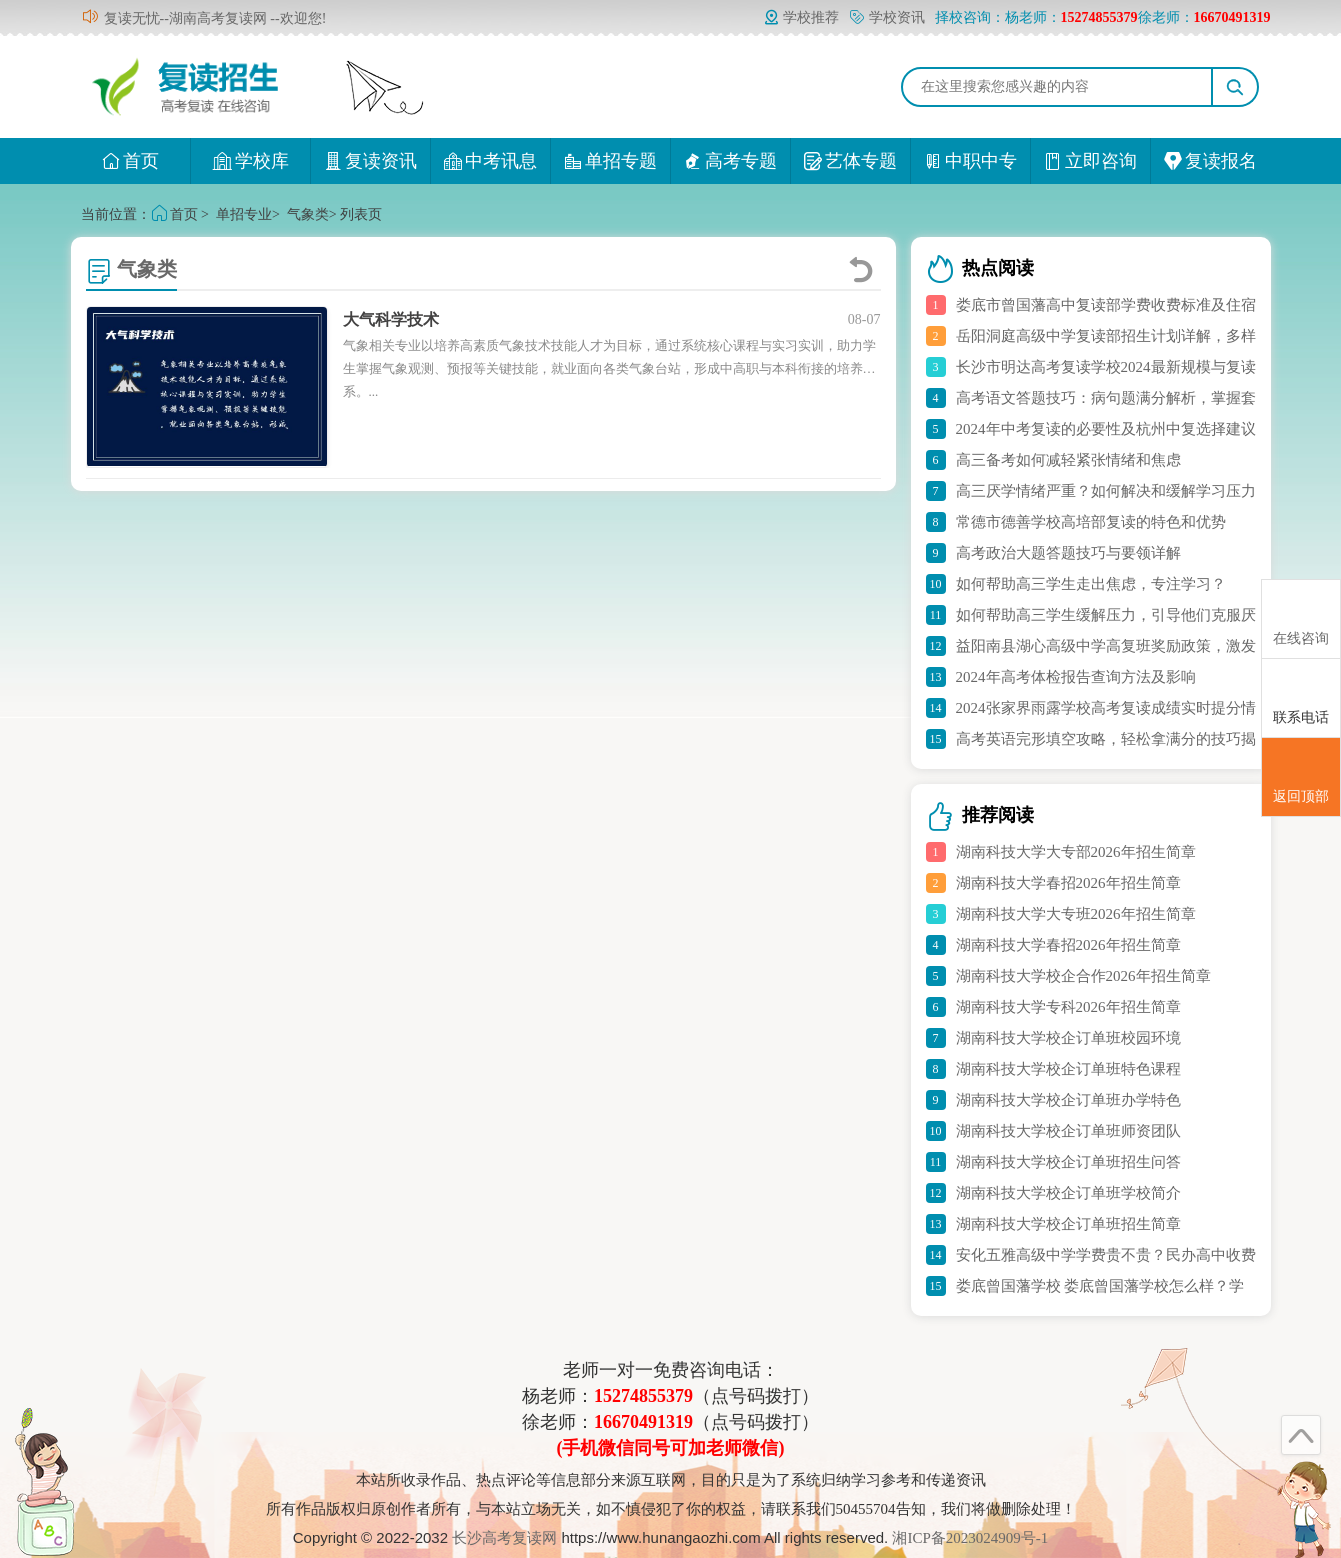  I want to click on 湖南科技大学校企订单班招生问答, so click(1068, 1162).